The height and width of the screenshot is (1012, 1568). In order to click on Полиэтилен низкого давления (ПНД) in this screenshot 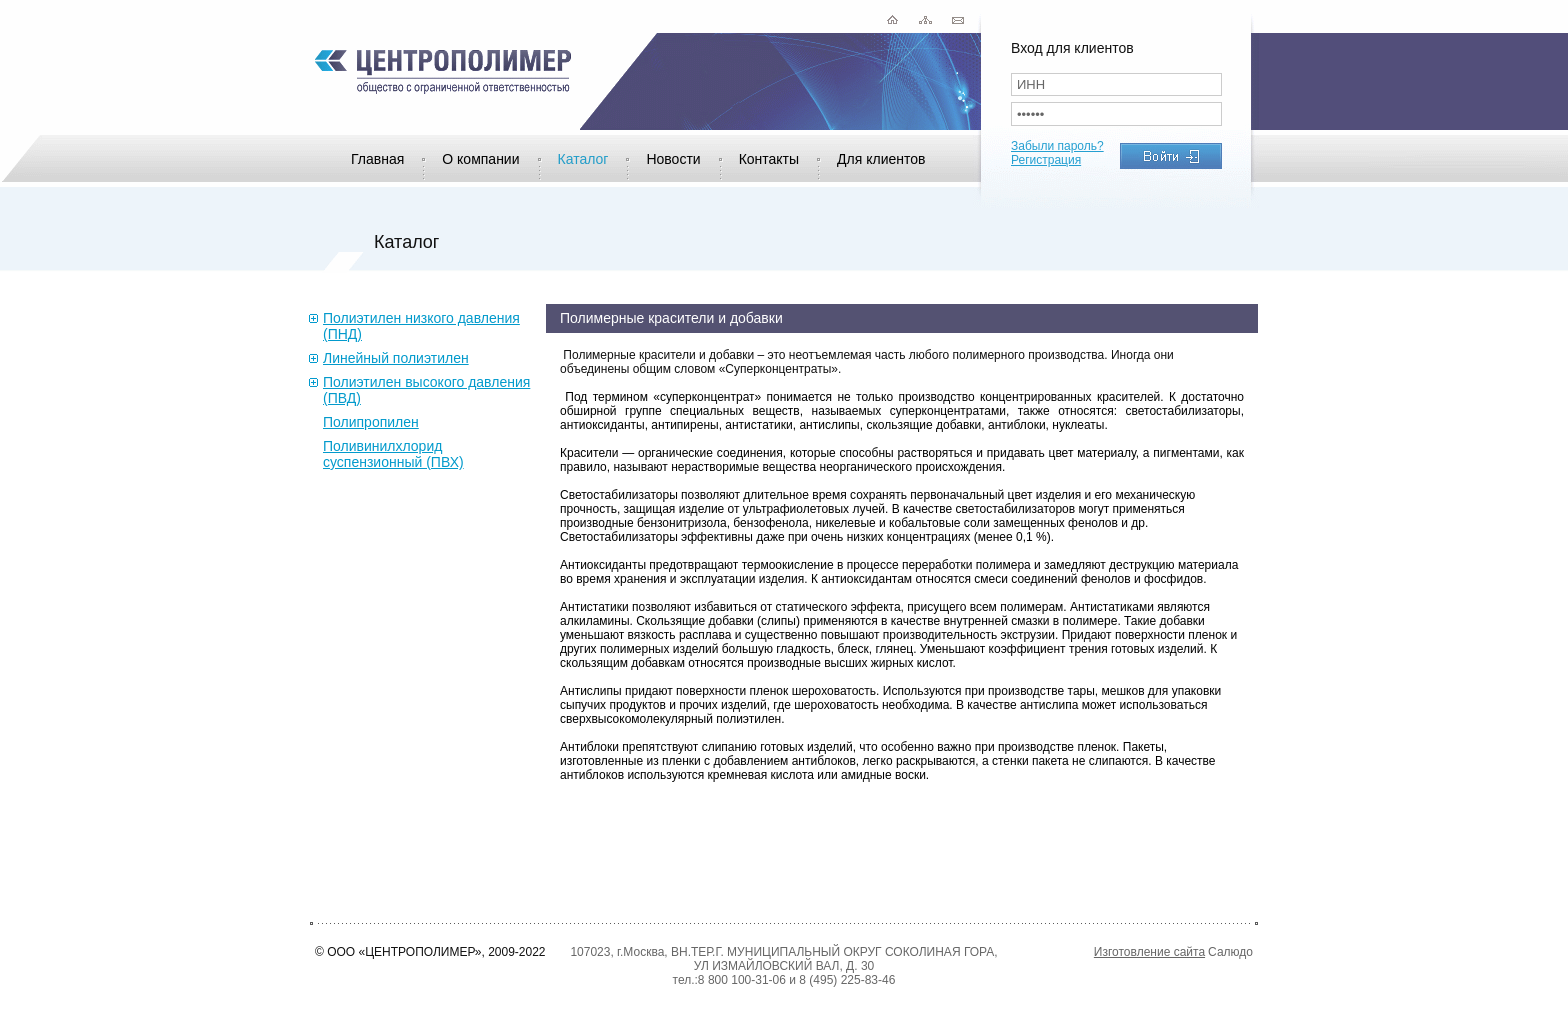, I will do `click(421, 326)`.